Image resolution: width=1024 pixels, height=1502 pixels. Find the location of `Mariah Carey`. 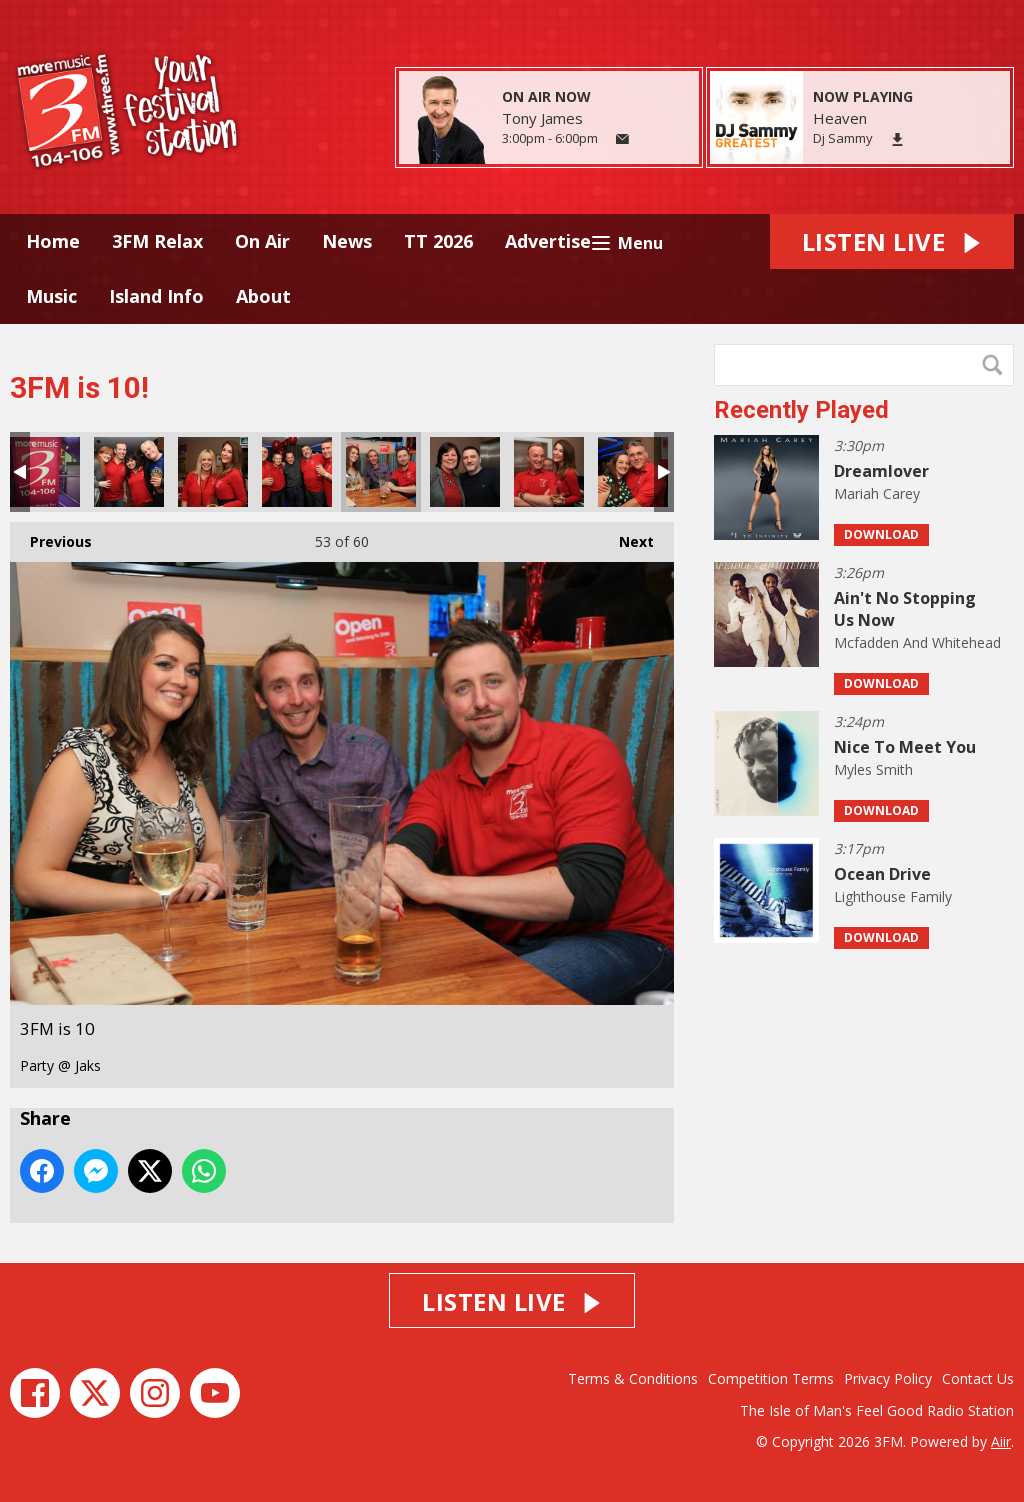

Mariah Carey is located at coordinates (877, 493).